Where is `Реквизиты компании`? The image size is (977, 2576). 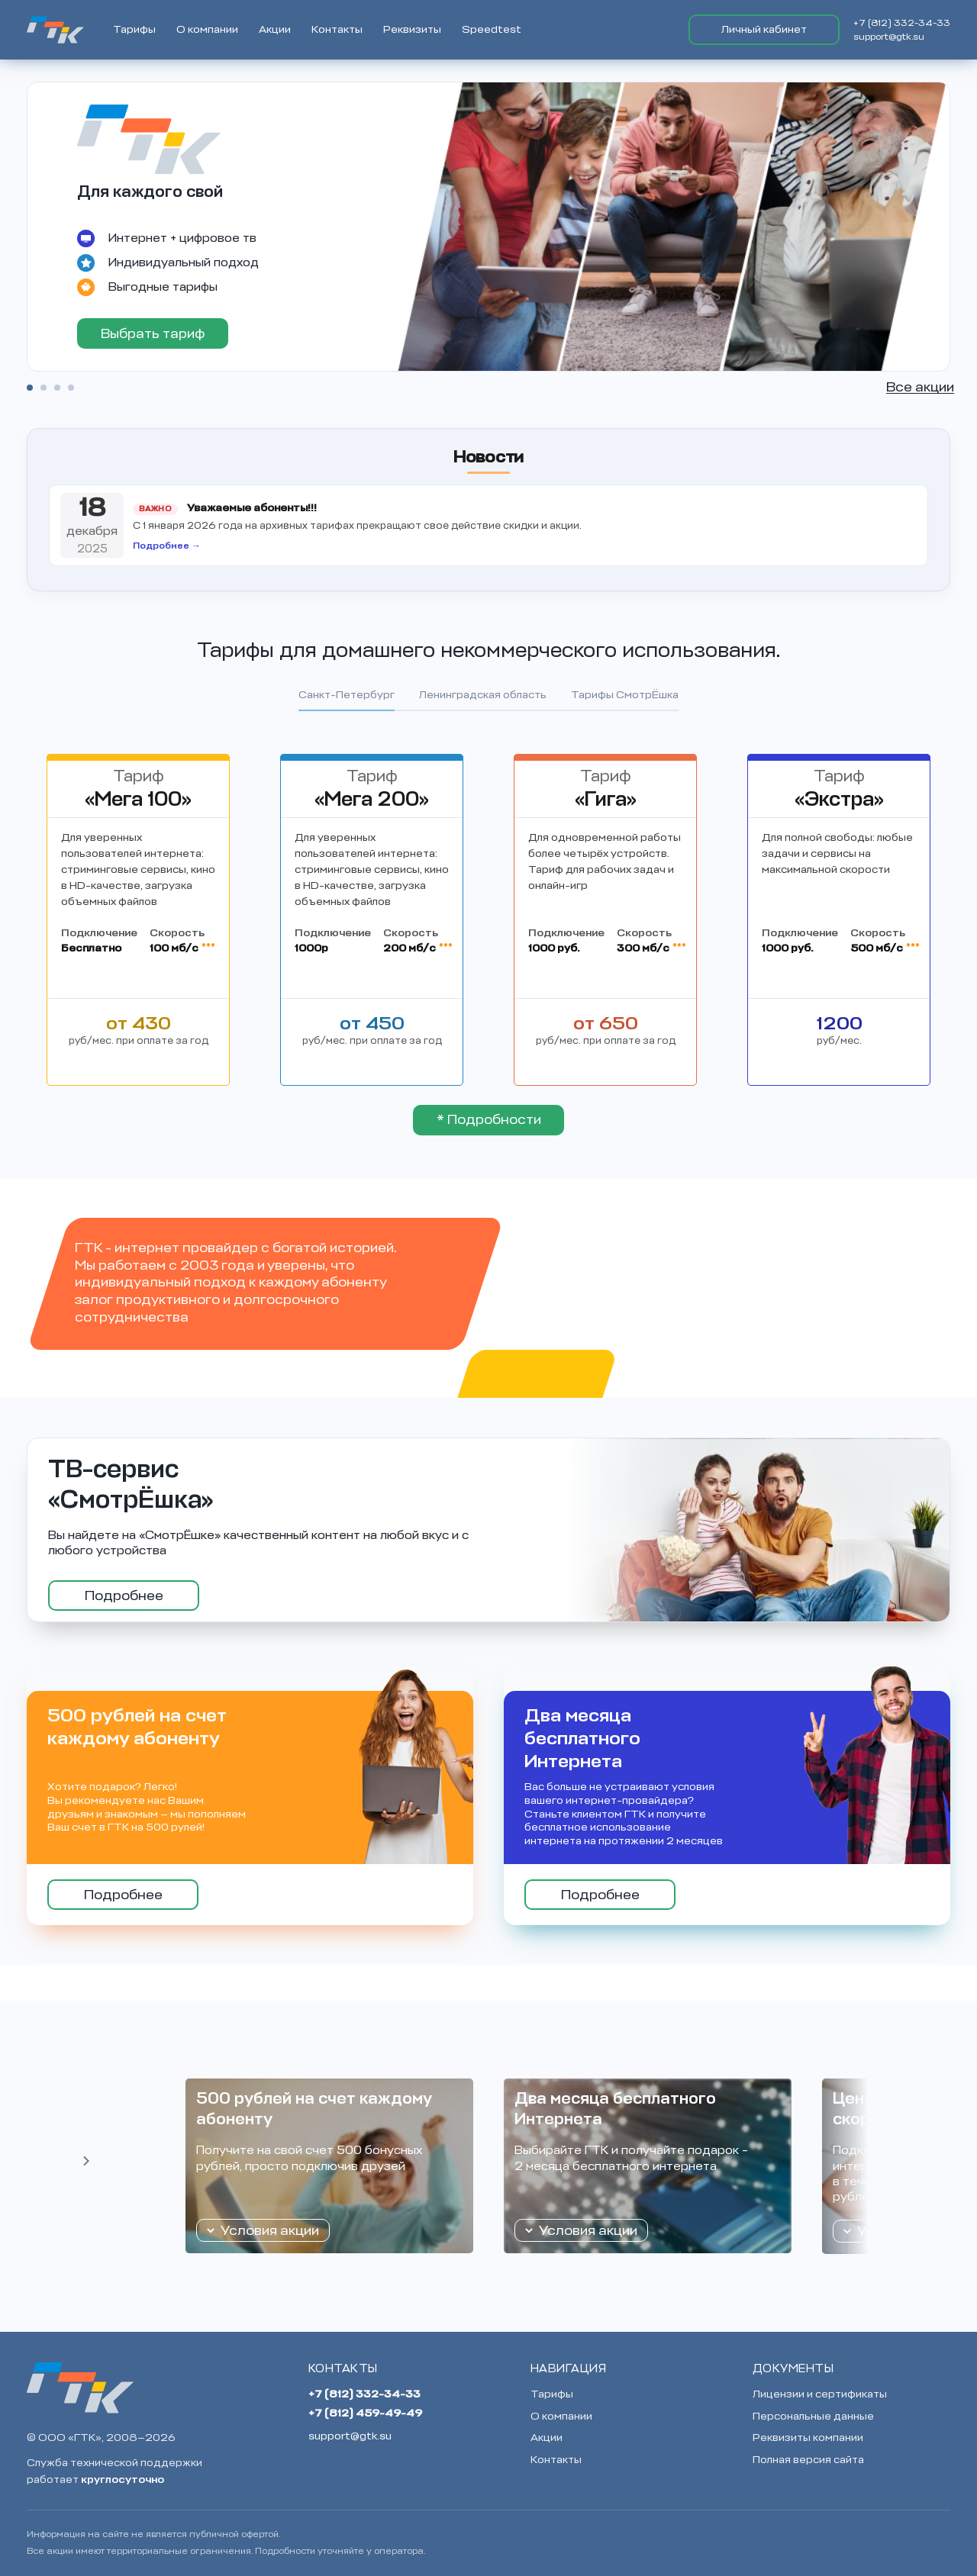 Реквизиты компании is located at coordinates (808, 2437).